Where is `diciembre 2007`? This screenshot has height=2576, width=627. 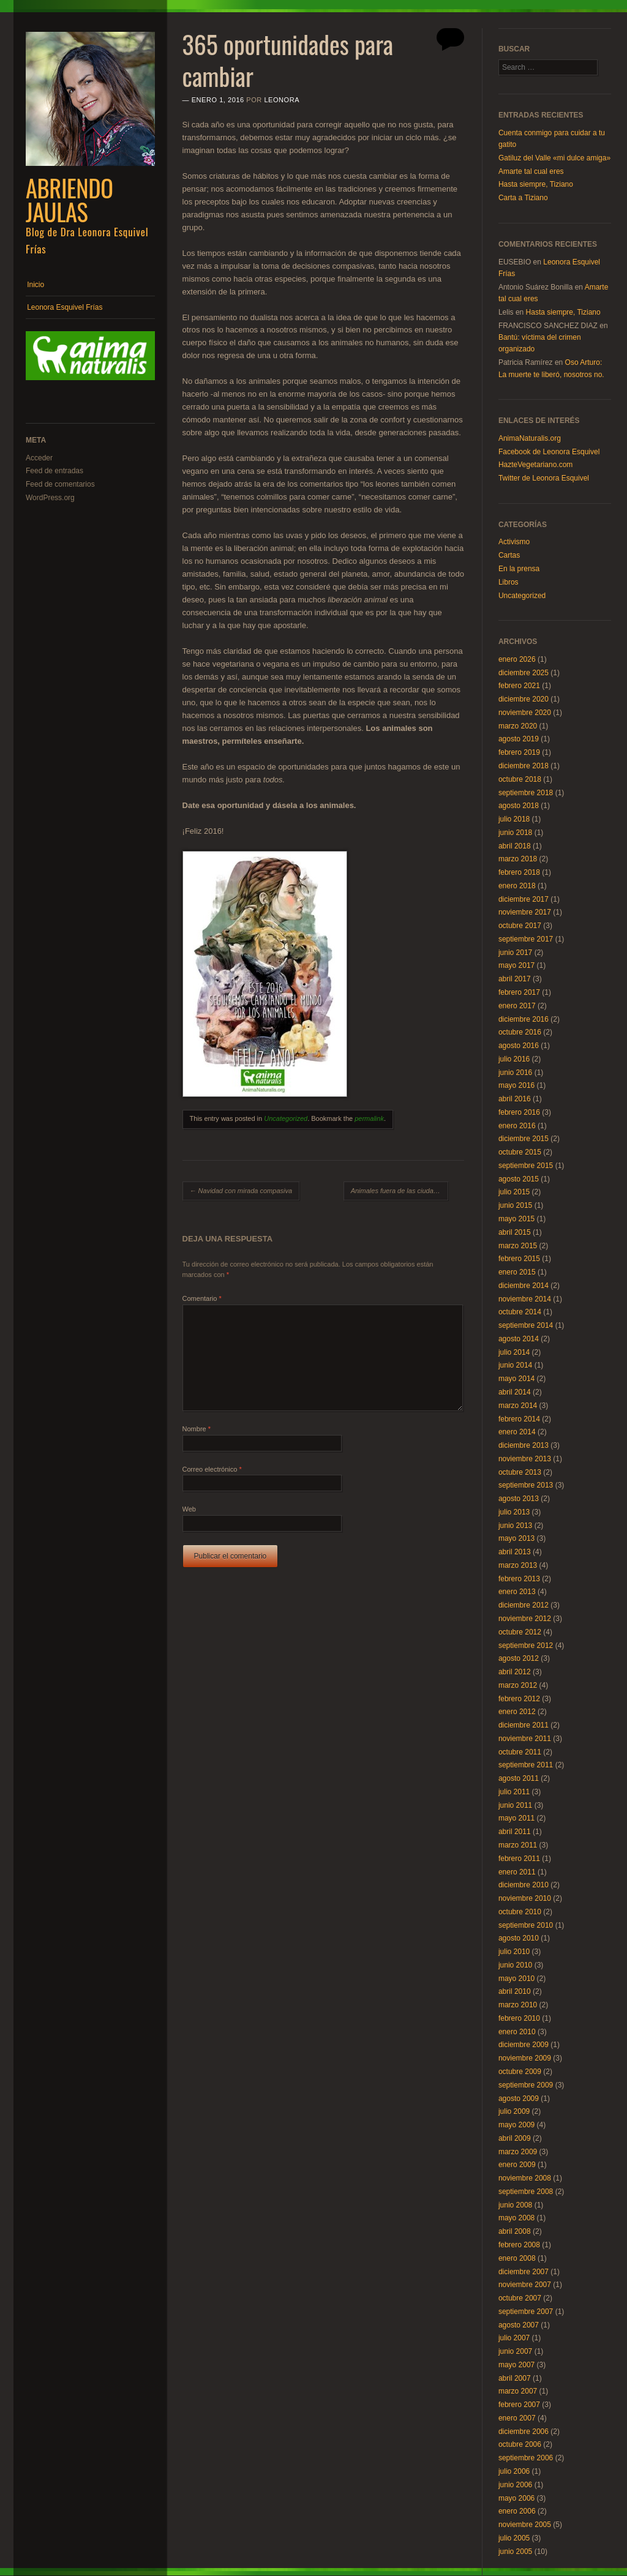
diciembre 2007 is located at coordinates (523, 2271).